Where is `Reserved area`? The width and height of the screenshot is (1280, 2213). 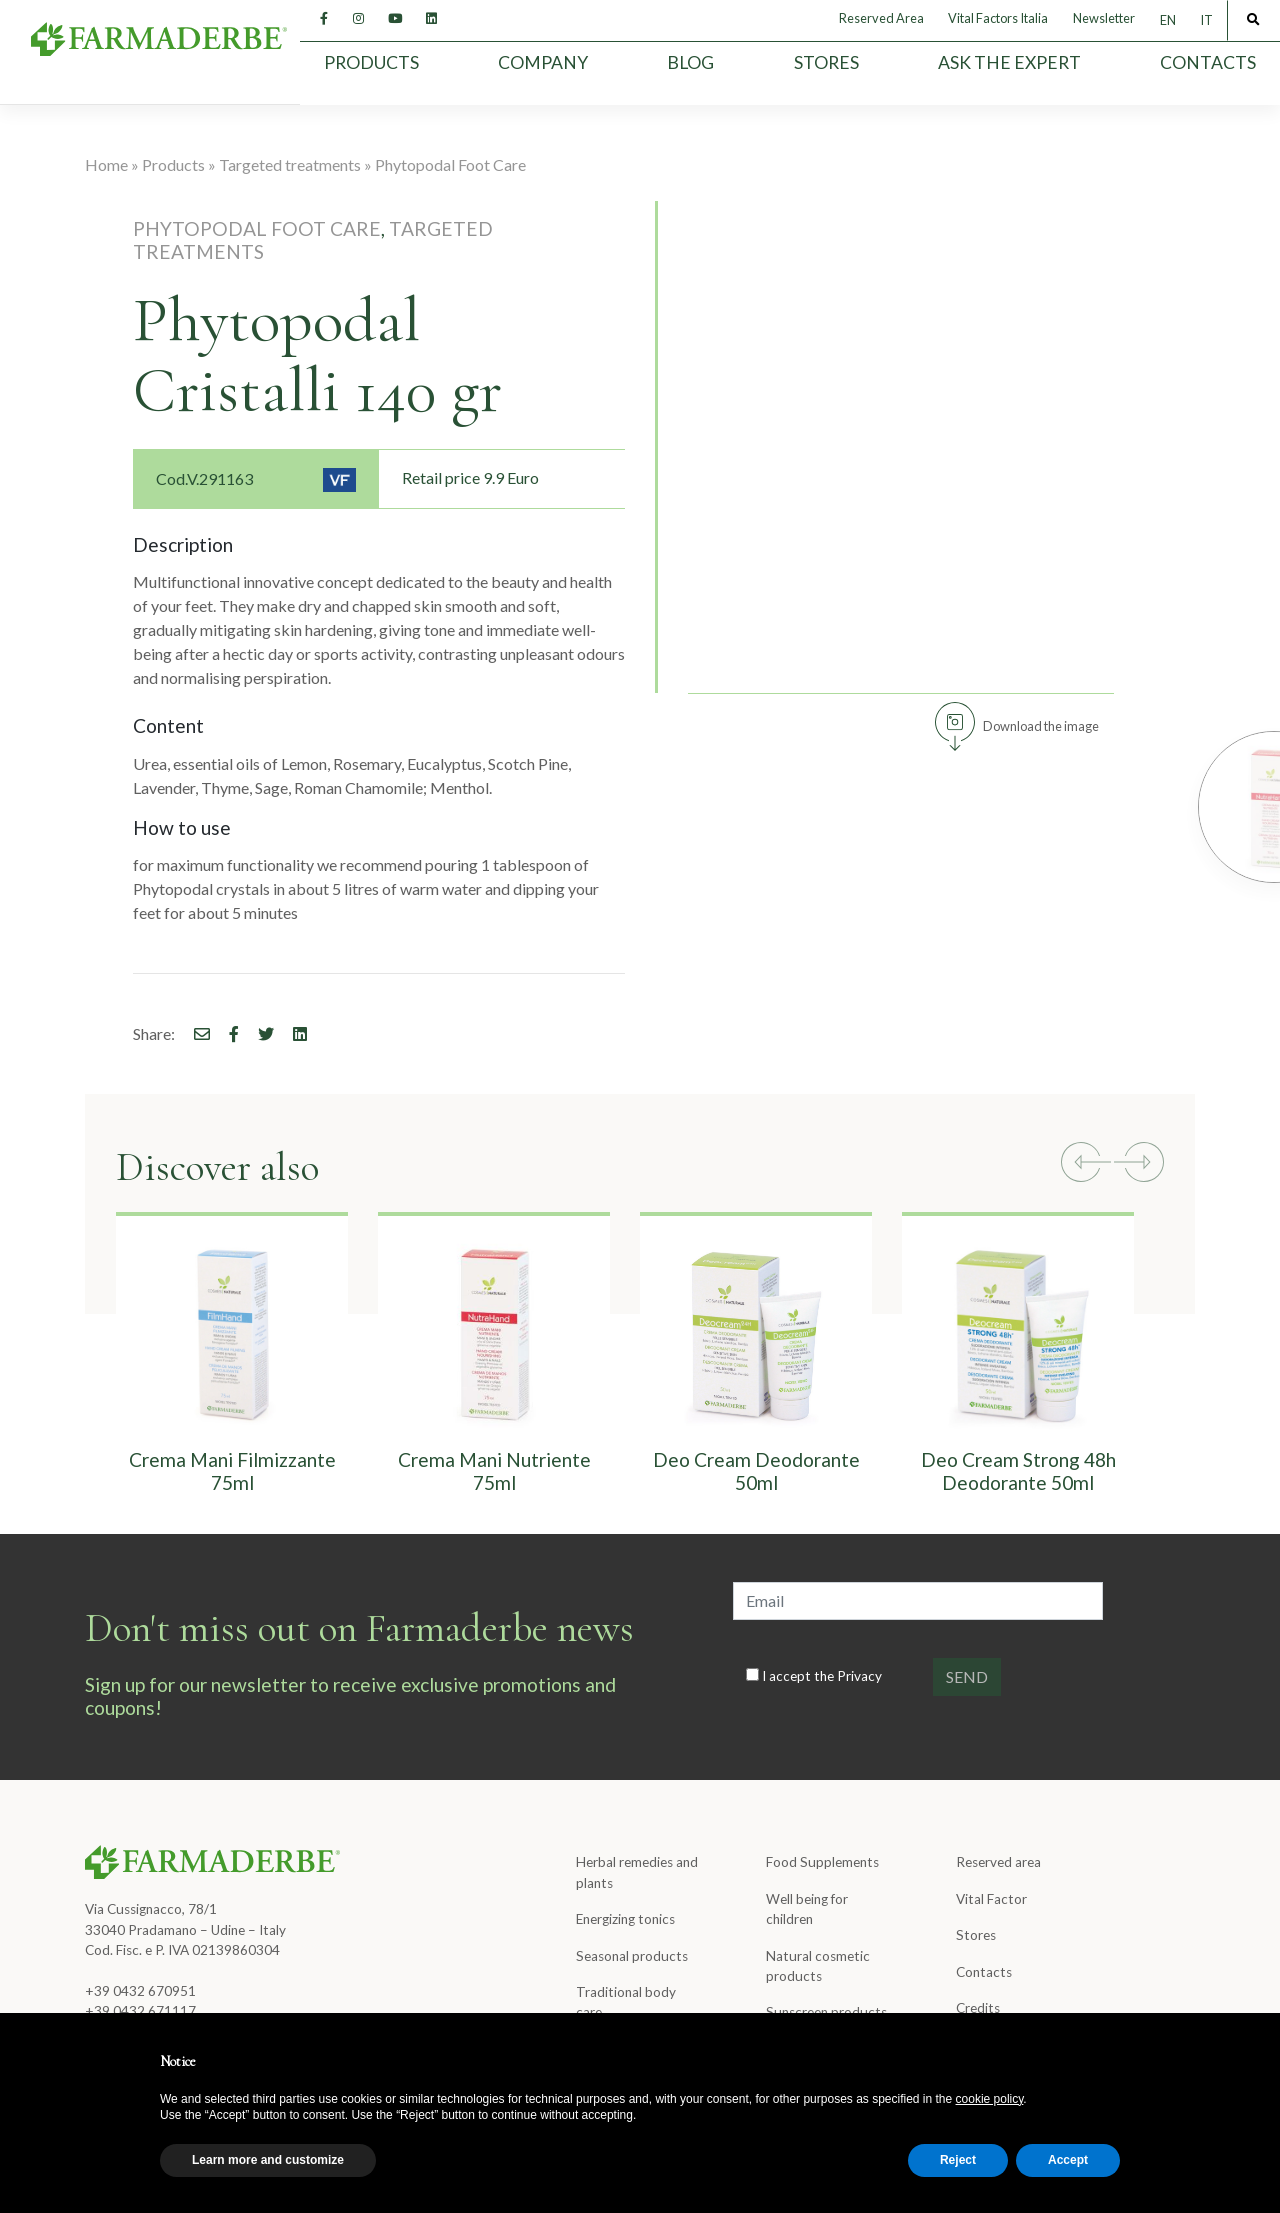 Reserved area is located at coordinates (998, 1862).